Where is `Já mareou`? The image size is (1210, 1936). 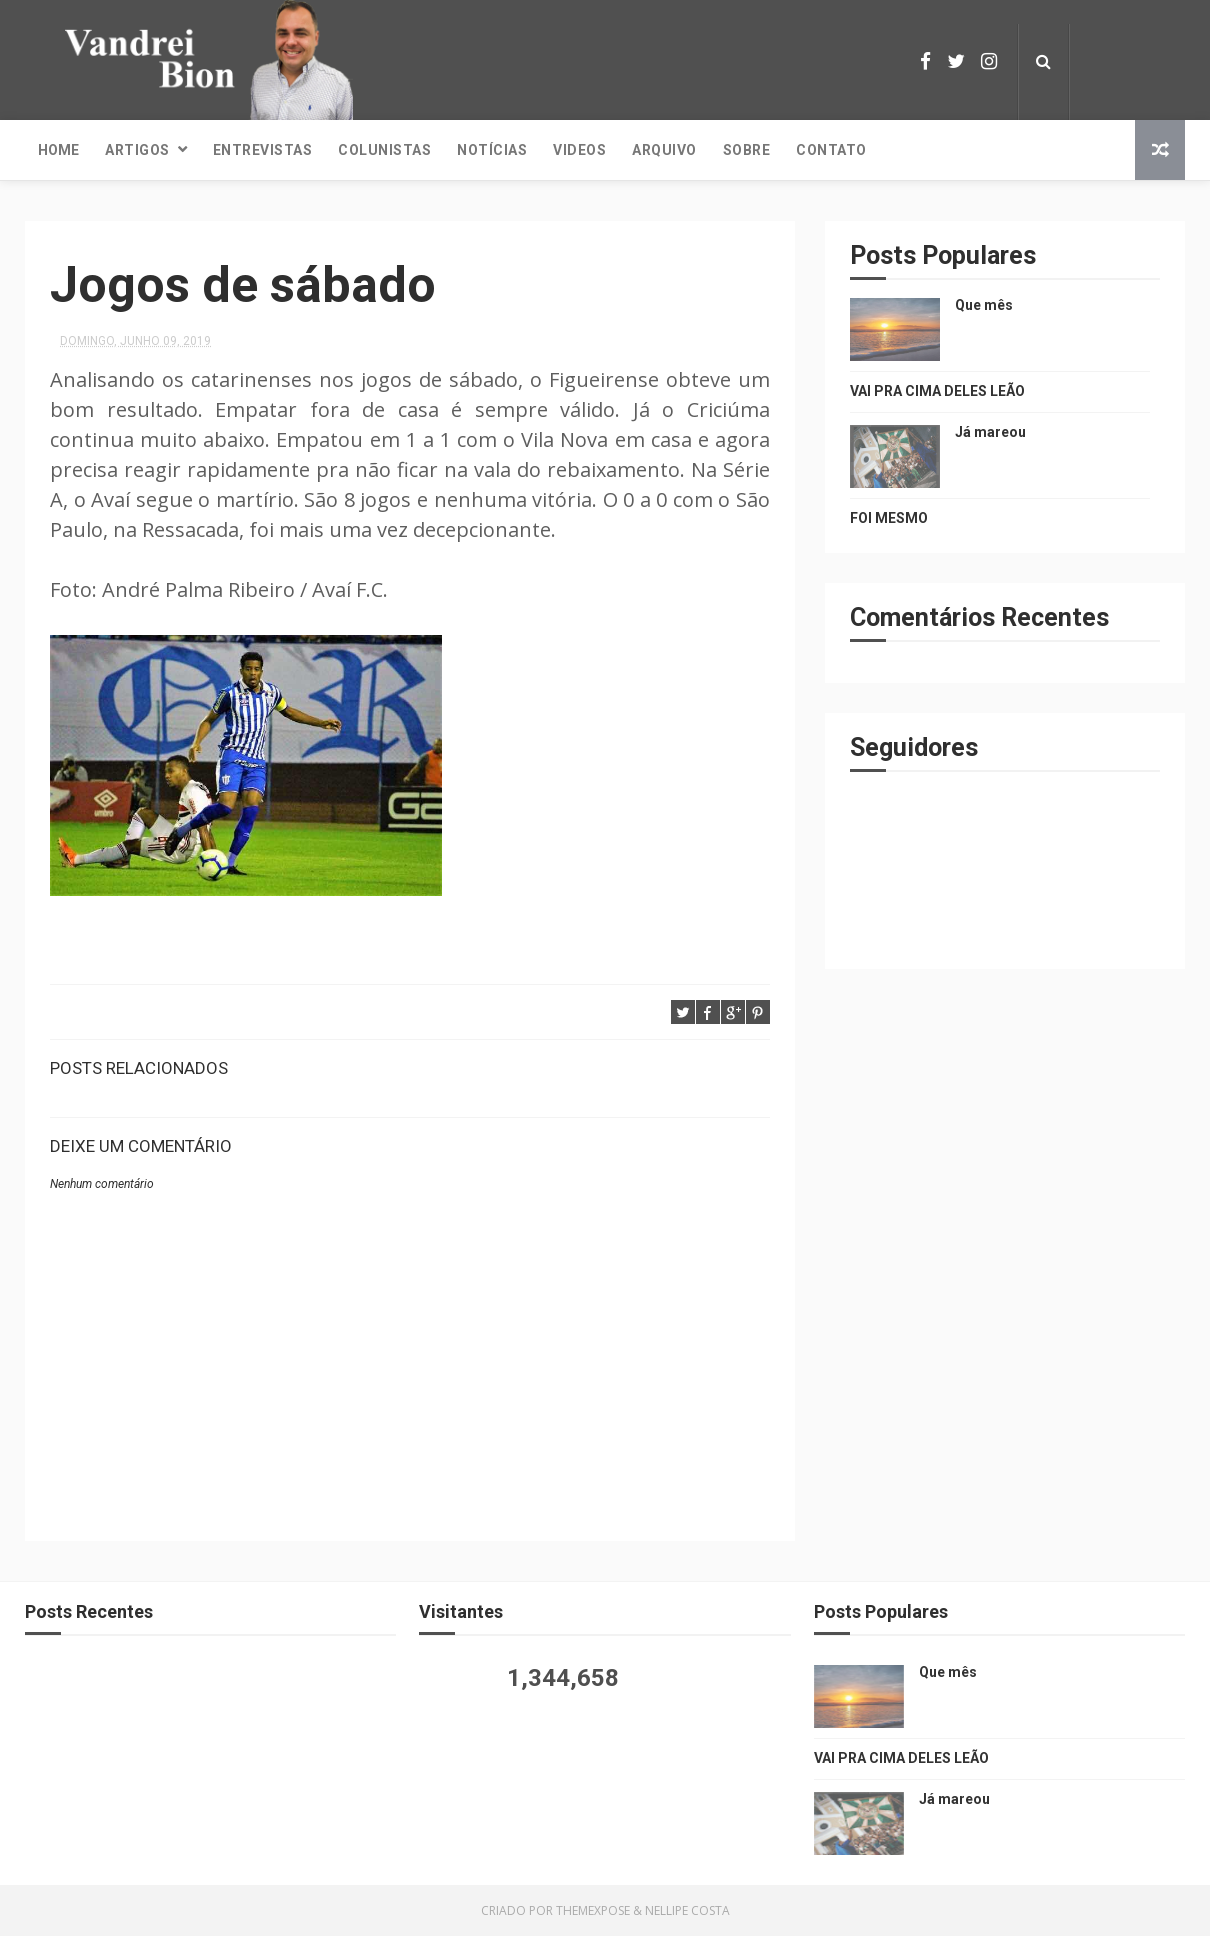 Já mareou is located at coordinates (990, 432).